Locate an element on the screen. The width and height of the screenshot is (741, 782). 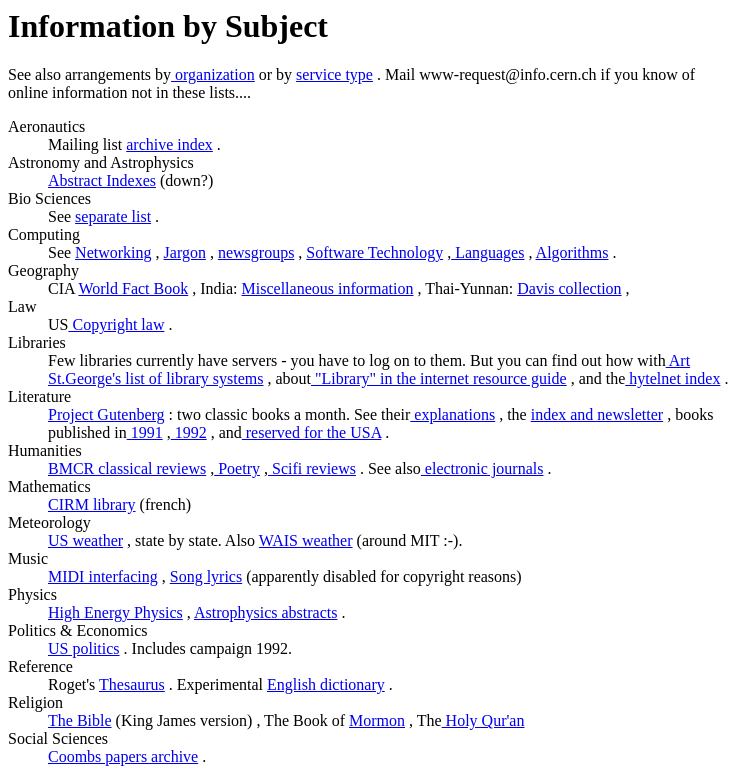
Scifi reviews is located at coordinates (312, 468).